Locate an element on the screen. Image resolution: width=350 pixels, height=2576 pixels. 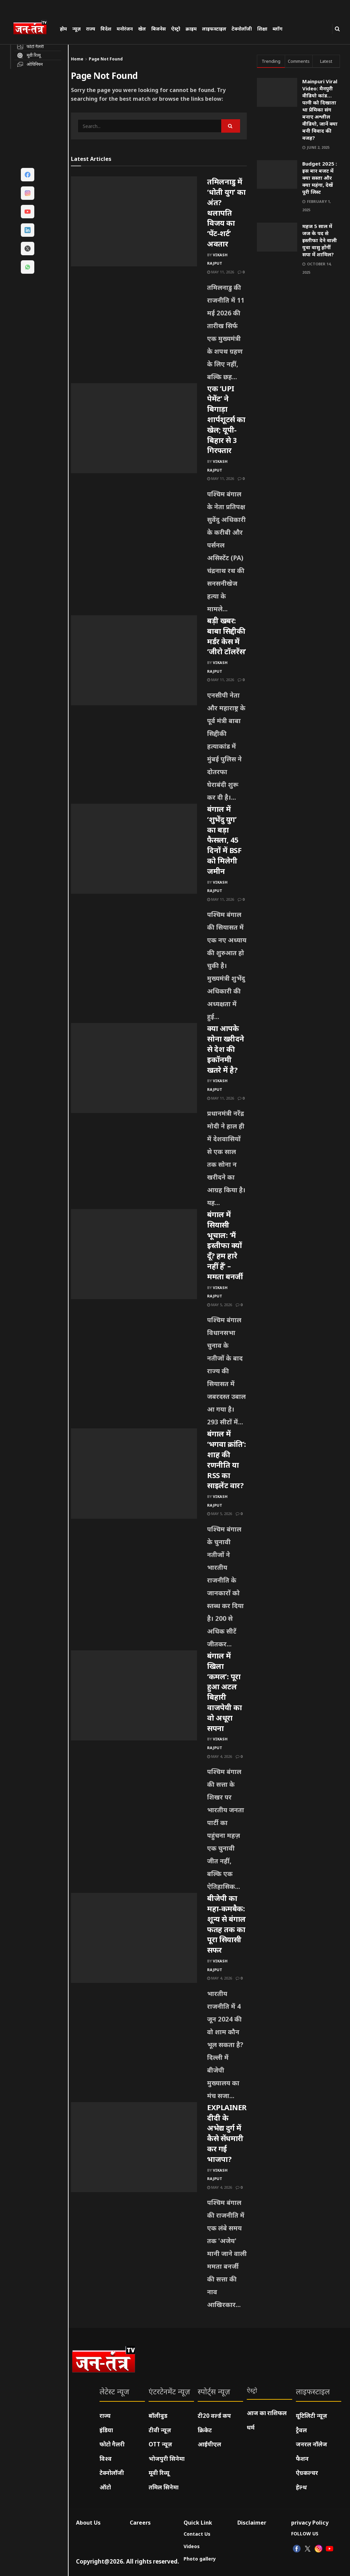
फैशन is located at coordinates (302, 2458).